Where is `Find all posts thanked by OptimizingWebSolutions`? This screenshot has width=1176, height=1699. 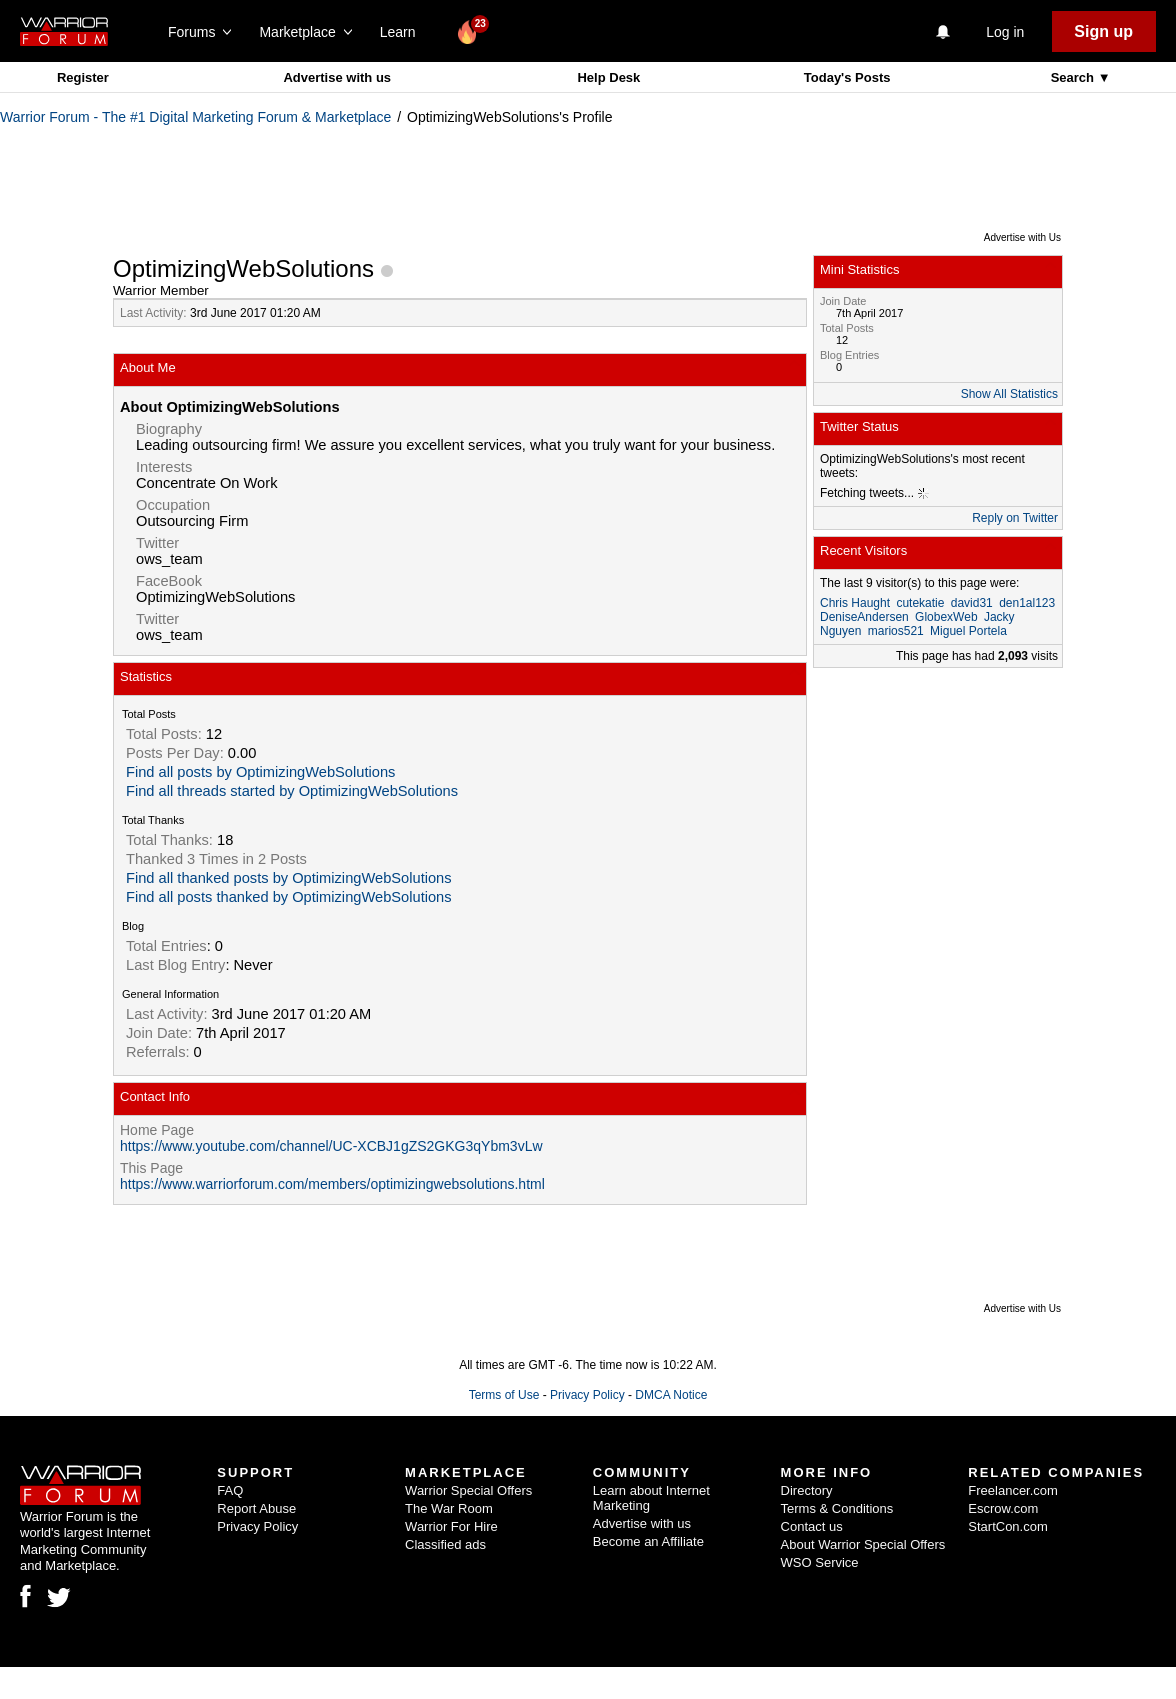 Find all posts thanked by OptimizingWebSolutions is located at coordinates (289, 897).